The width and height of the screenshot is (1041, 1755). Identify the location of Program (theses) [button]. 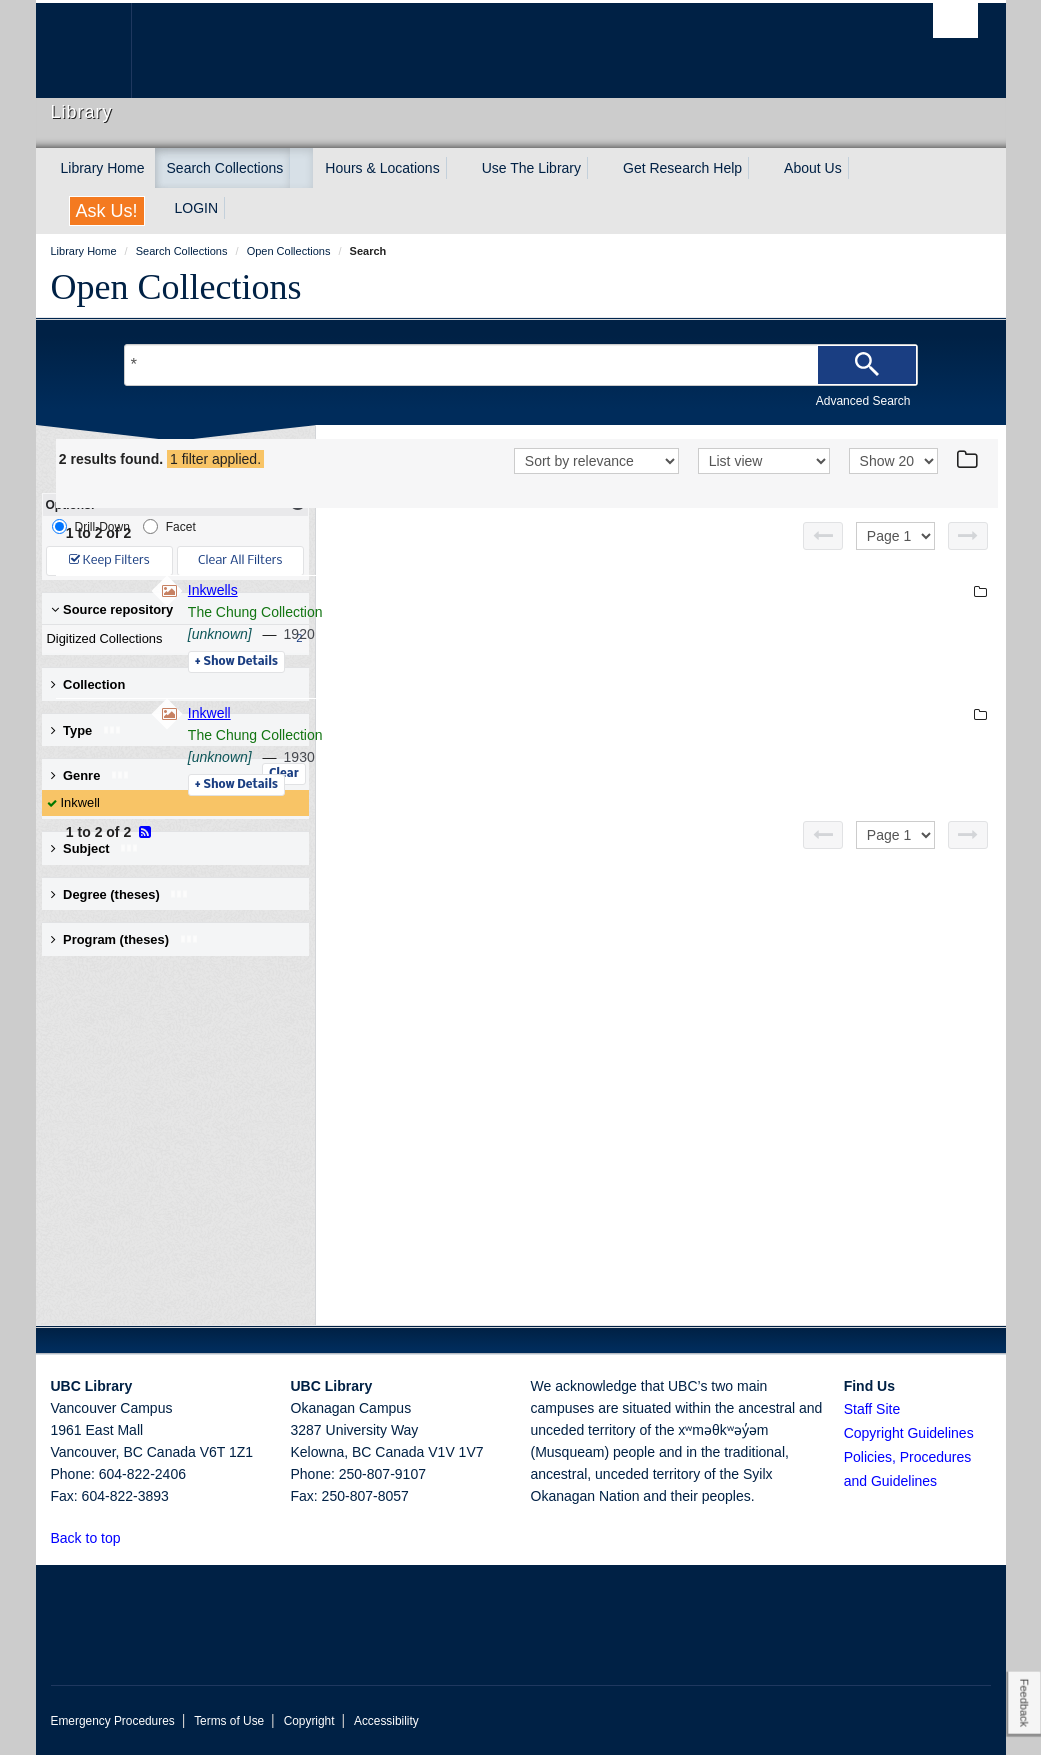
(125, 939).